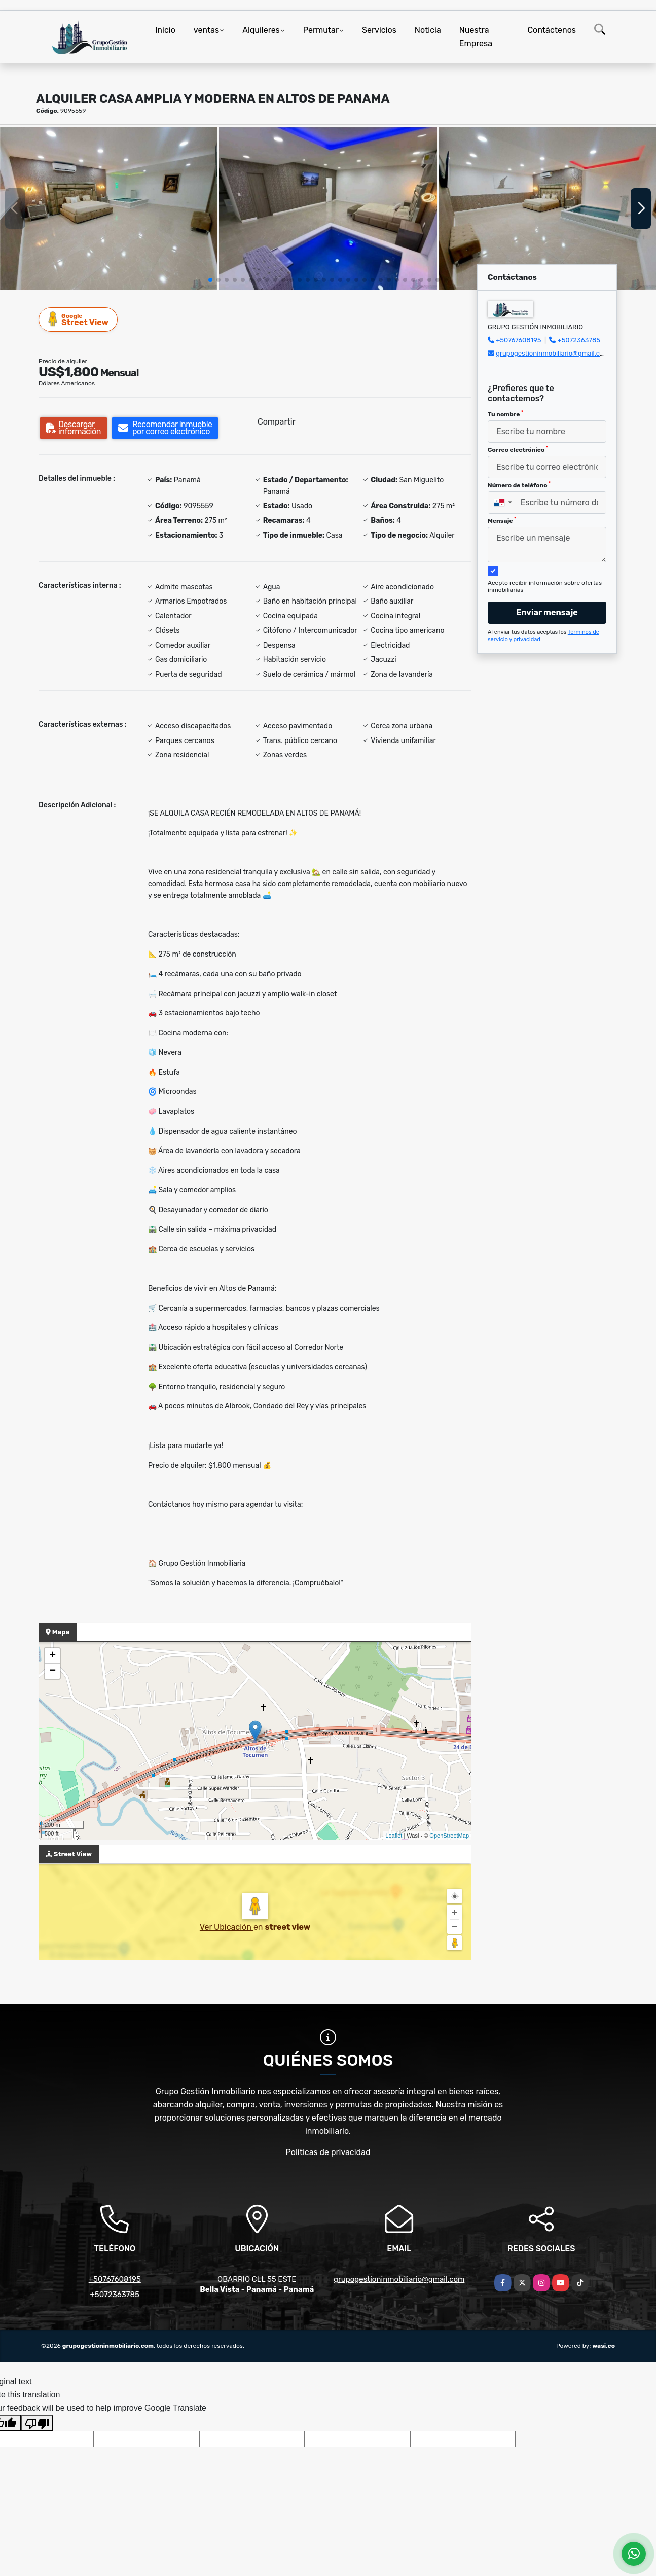 The width and height of the screenshot is (656, 2576). What do you see at coordinates (261, 30) in the screenshot?
I see `Alquileres` at bounding box center [261, 30].